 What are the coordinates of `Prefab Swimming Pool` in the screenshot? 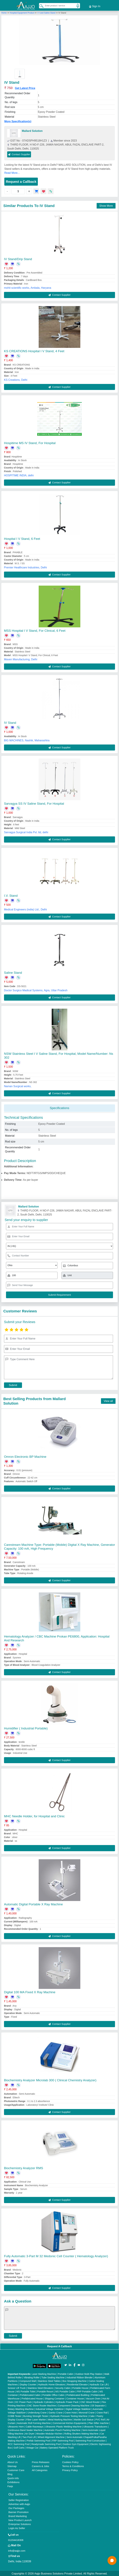 It's located at (38, 2440).